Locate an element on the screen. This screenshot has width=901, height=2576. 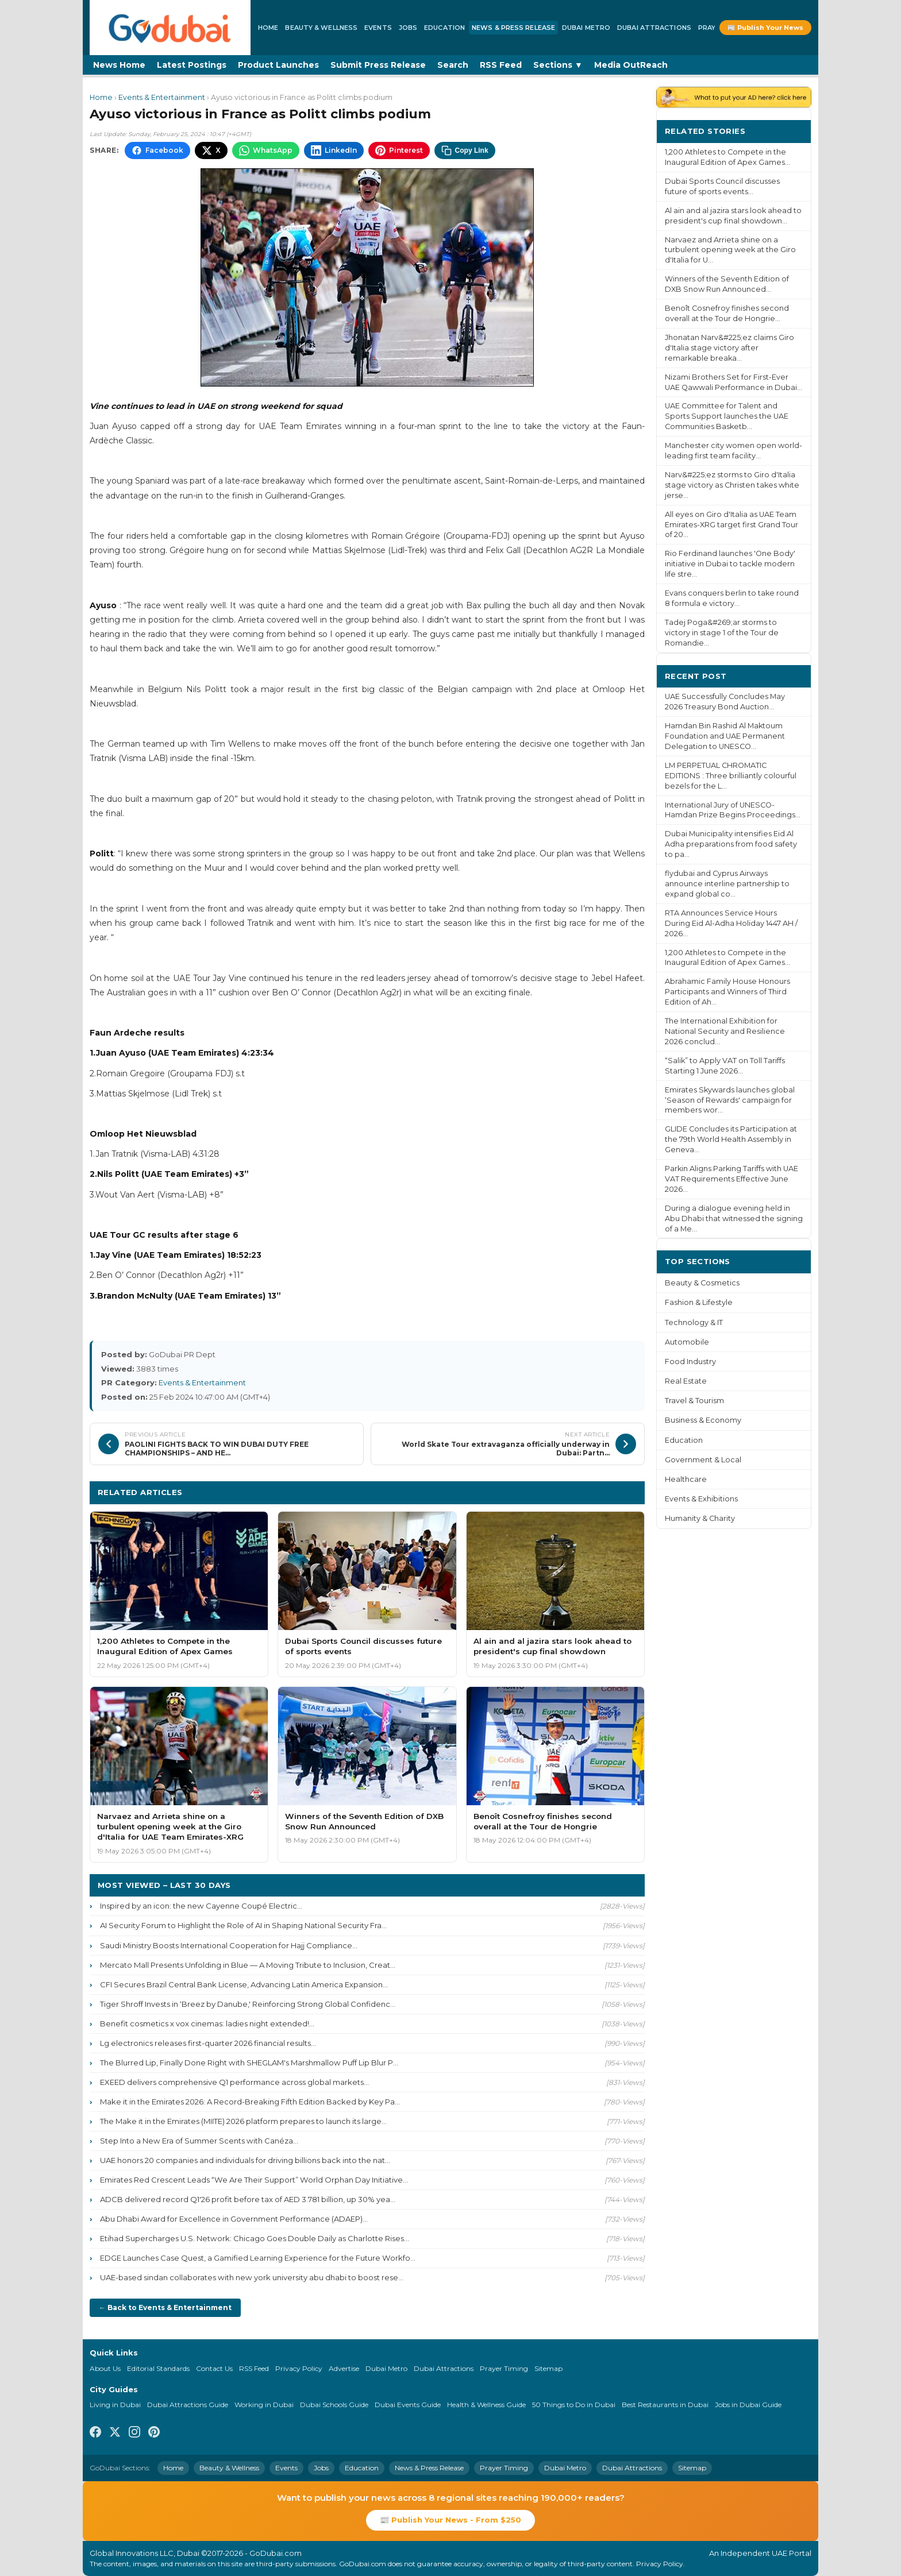
Tiger Shroff Invests in ‘Breez by Danube,' Reinforcing Strong Global Confidenc... is located at coordinates (247, 2004).